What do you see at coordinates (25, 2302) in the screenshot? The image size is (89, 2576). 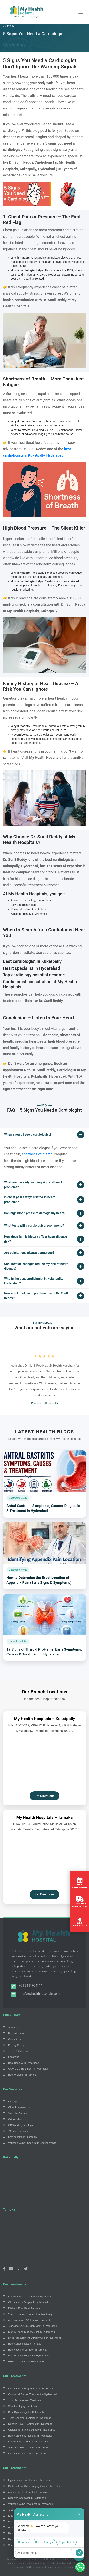 I see `Circumcision Surgery in hyderabad` at bounding box center [25, 2302].